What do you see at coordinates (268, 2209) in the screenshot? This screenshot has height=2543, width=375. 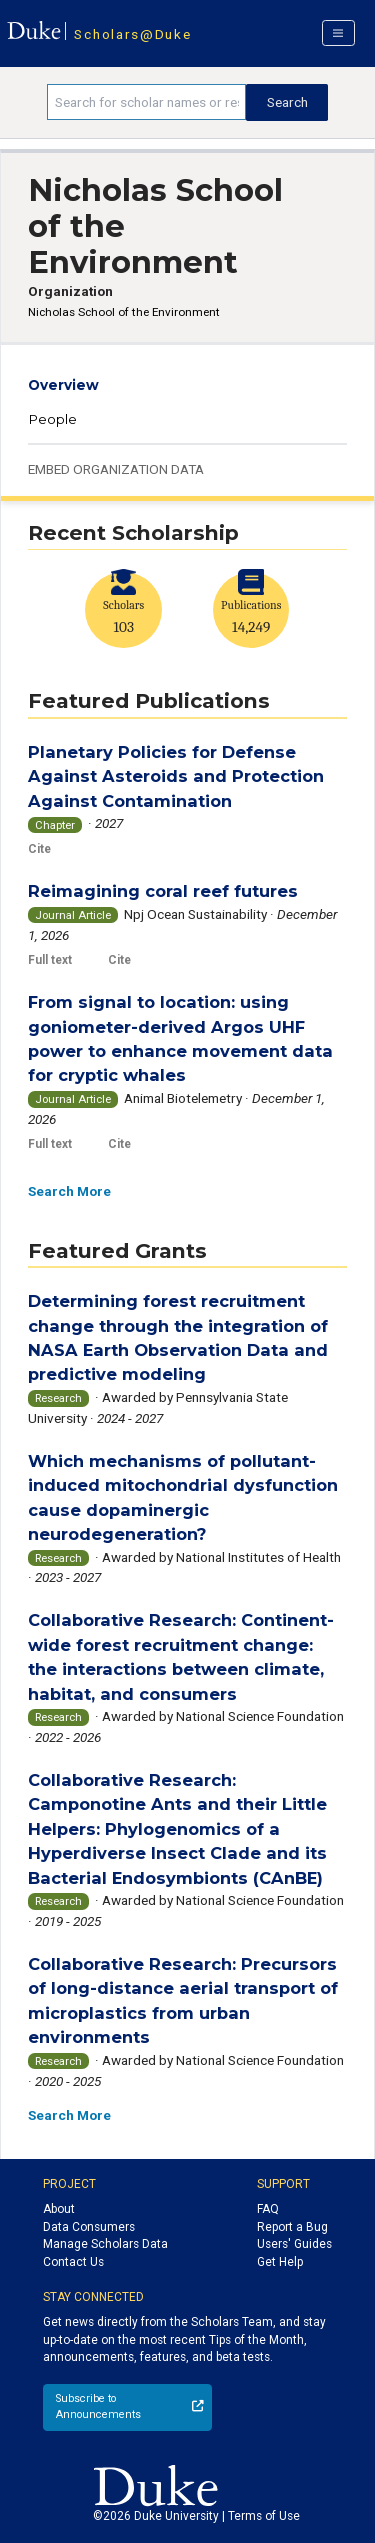 I see `FAQ` at bounding box center [268, 2209].